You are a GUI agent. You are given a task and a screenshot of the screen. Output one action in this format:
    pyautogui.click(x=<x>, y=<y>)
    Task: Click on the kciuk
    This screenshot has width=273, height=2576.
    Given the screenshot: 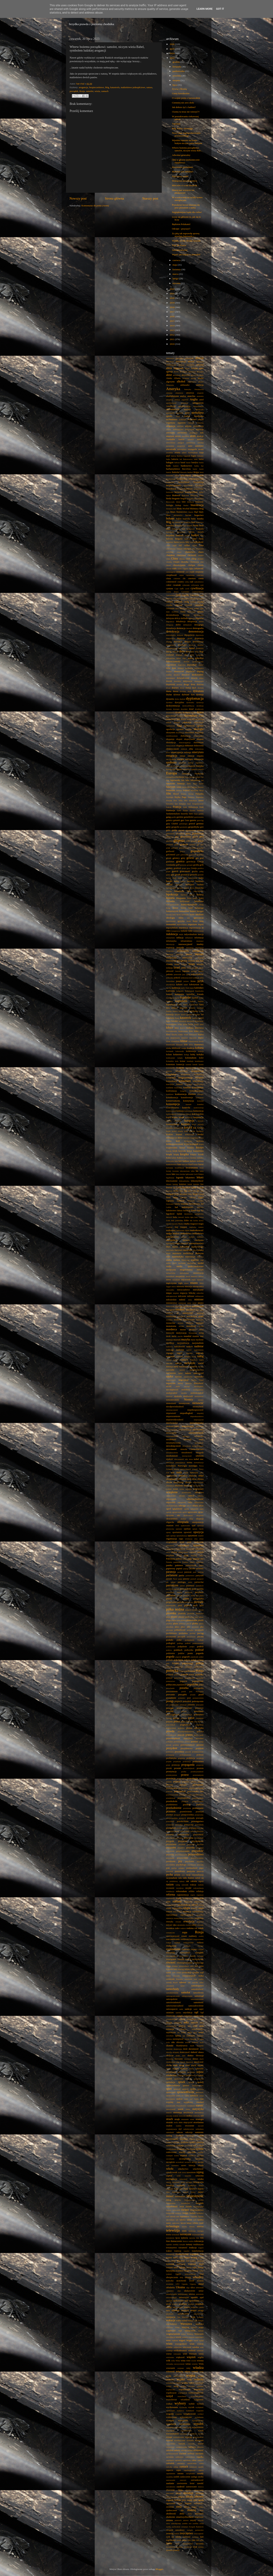 What is the action you would take?
    pyautogui.click(x=180, y=1024)
    